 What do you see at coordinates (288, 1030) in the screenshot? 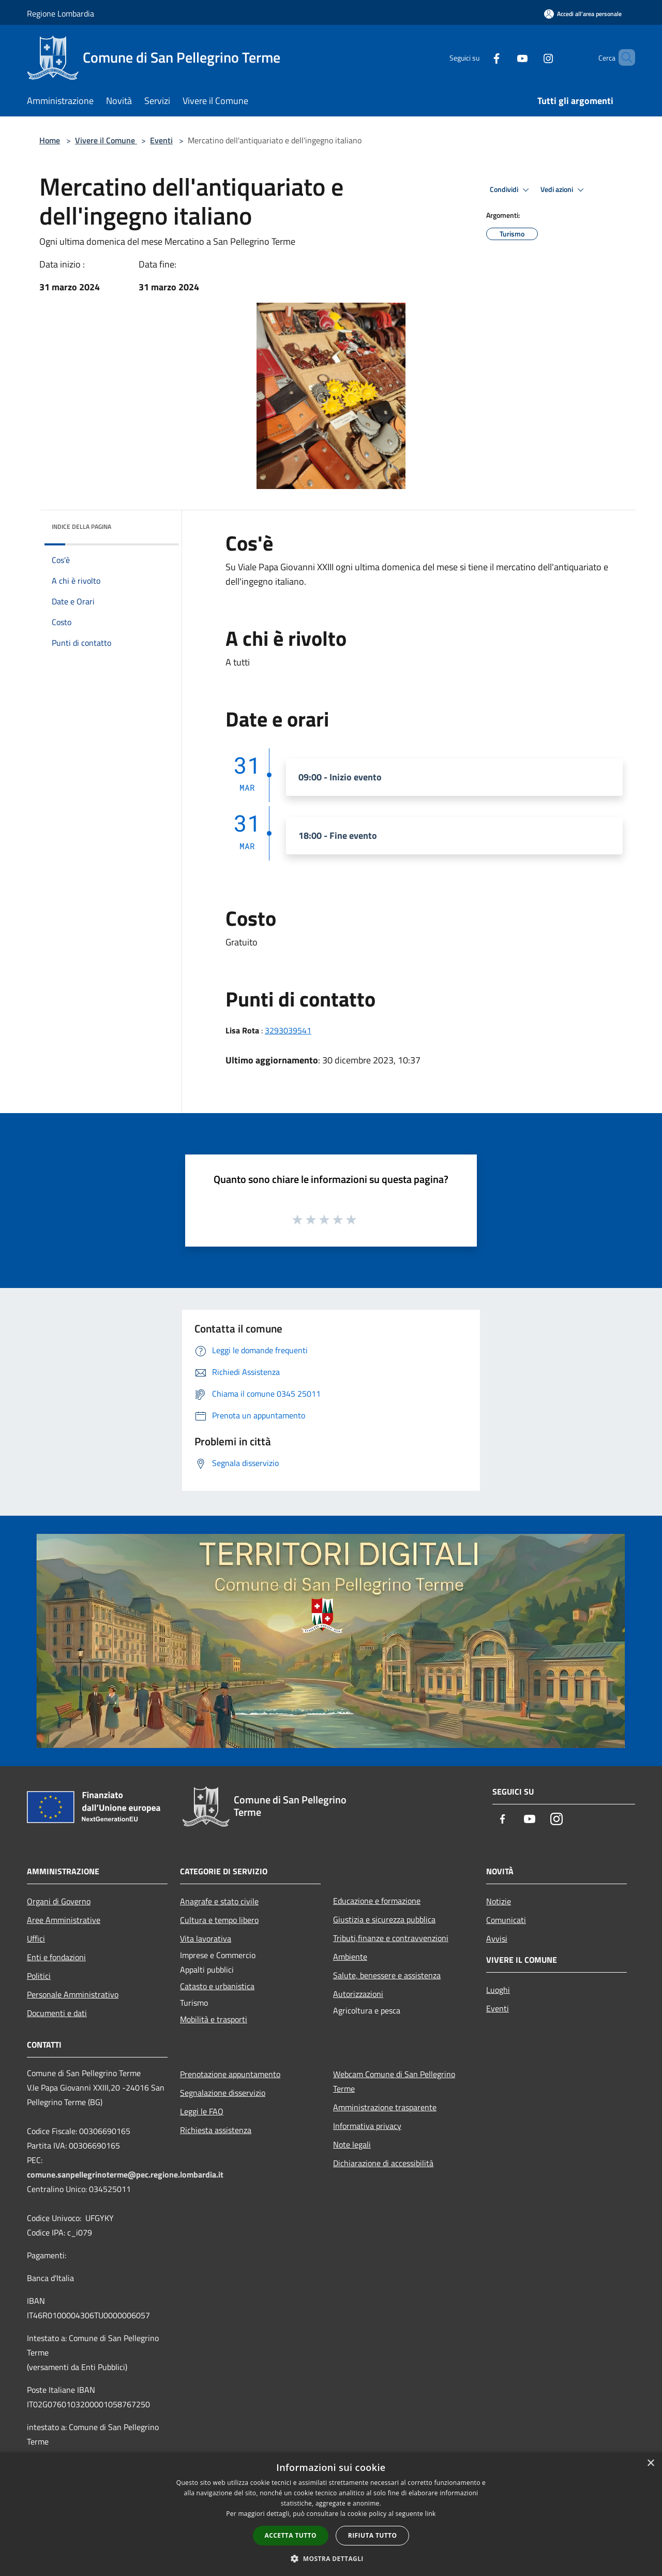
I see `3293039541` at bounding box center [288, 1030].